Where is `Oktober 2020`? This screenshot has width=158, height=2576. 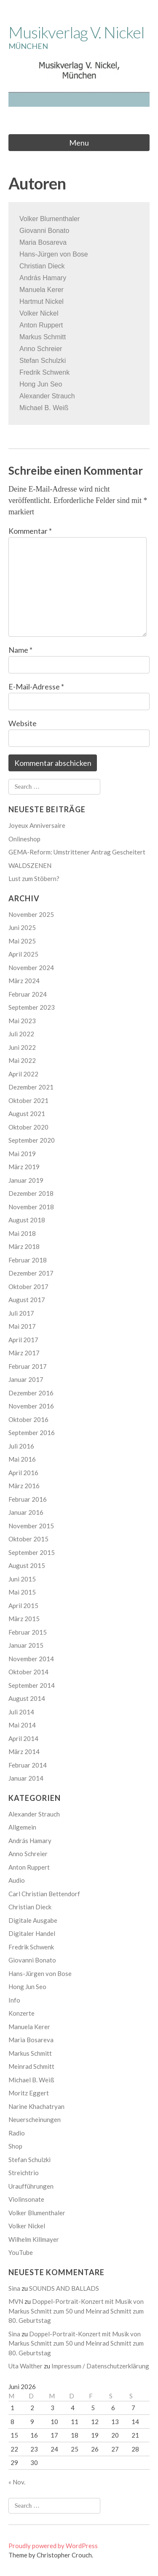 Oktober 2020 is located at coordinates (28, 1127).